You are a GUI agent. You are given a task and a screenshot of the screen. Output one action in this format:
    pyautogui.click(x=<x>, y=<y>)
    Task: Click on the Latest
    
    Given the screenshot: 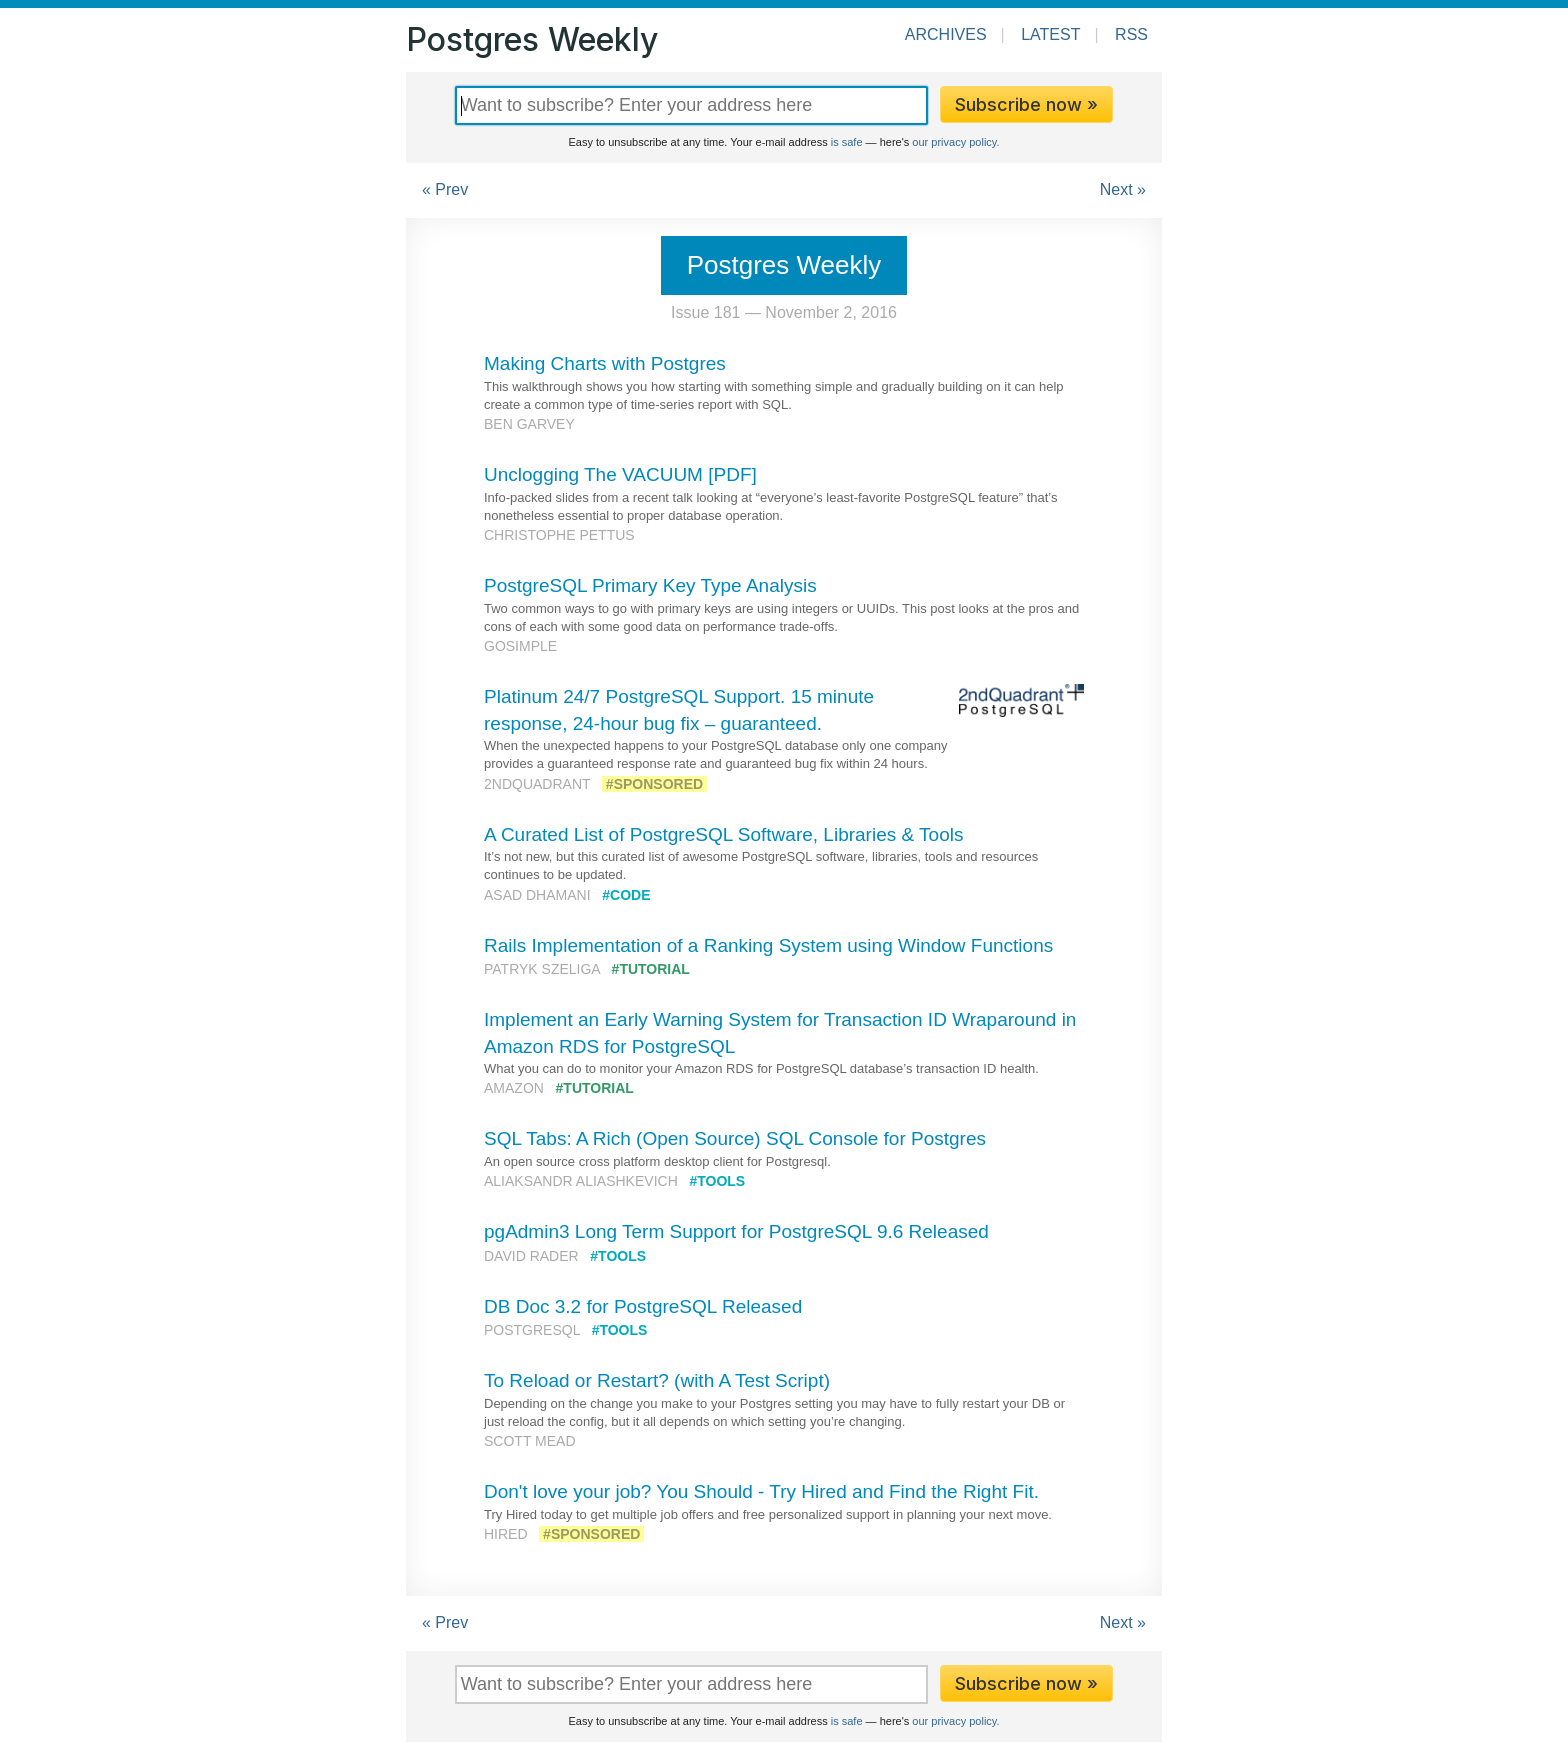 What is the action you would take?
    pyautogui.click(x=1050, y=34)
    